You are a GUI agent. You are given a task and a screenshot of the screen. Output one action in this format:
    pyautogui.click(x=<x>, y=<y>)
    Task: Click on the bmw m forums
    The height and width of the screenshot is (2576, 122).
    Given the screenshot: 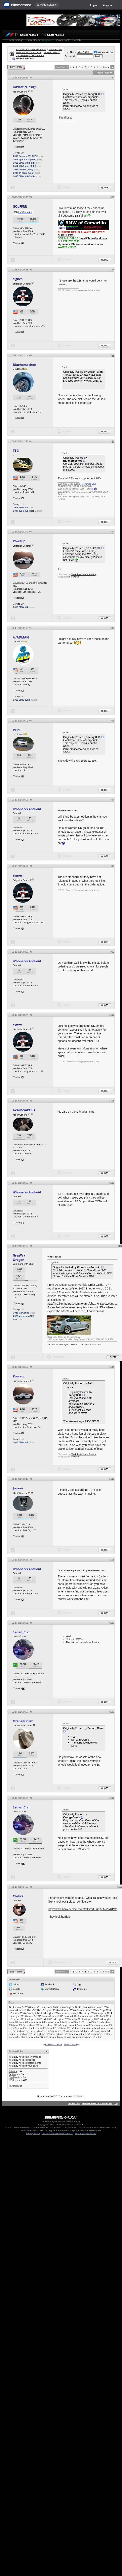 What is the action you would take?
    pyautogui.click(x=98, y=2027)
    